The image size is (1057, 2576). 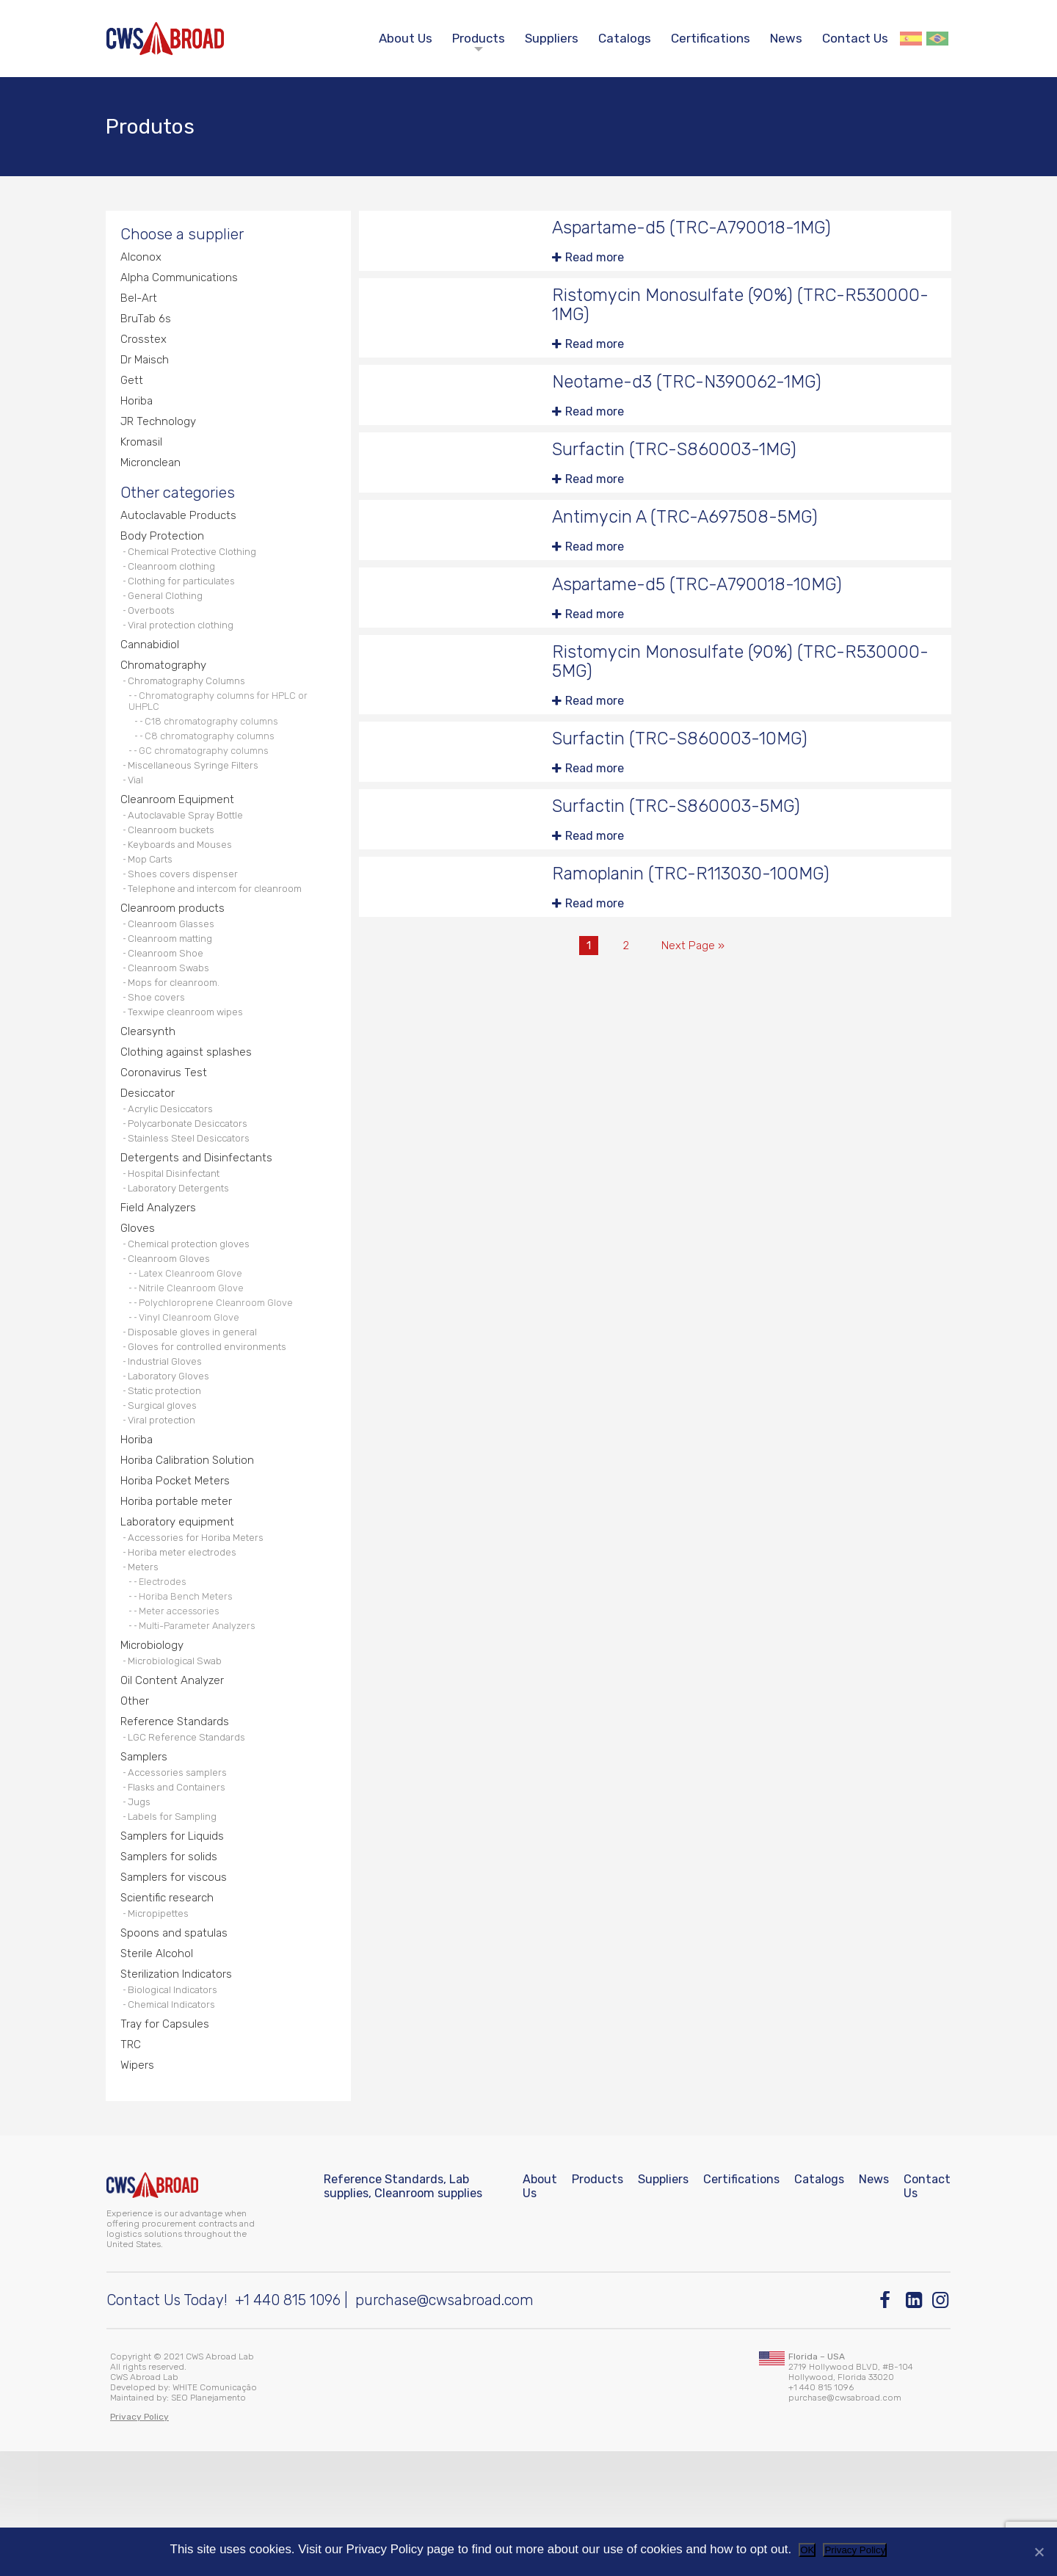 I want to click on Chromatography, so click(x=165, y=695).